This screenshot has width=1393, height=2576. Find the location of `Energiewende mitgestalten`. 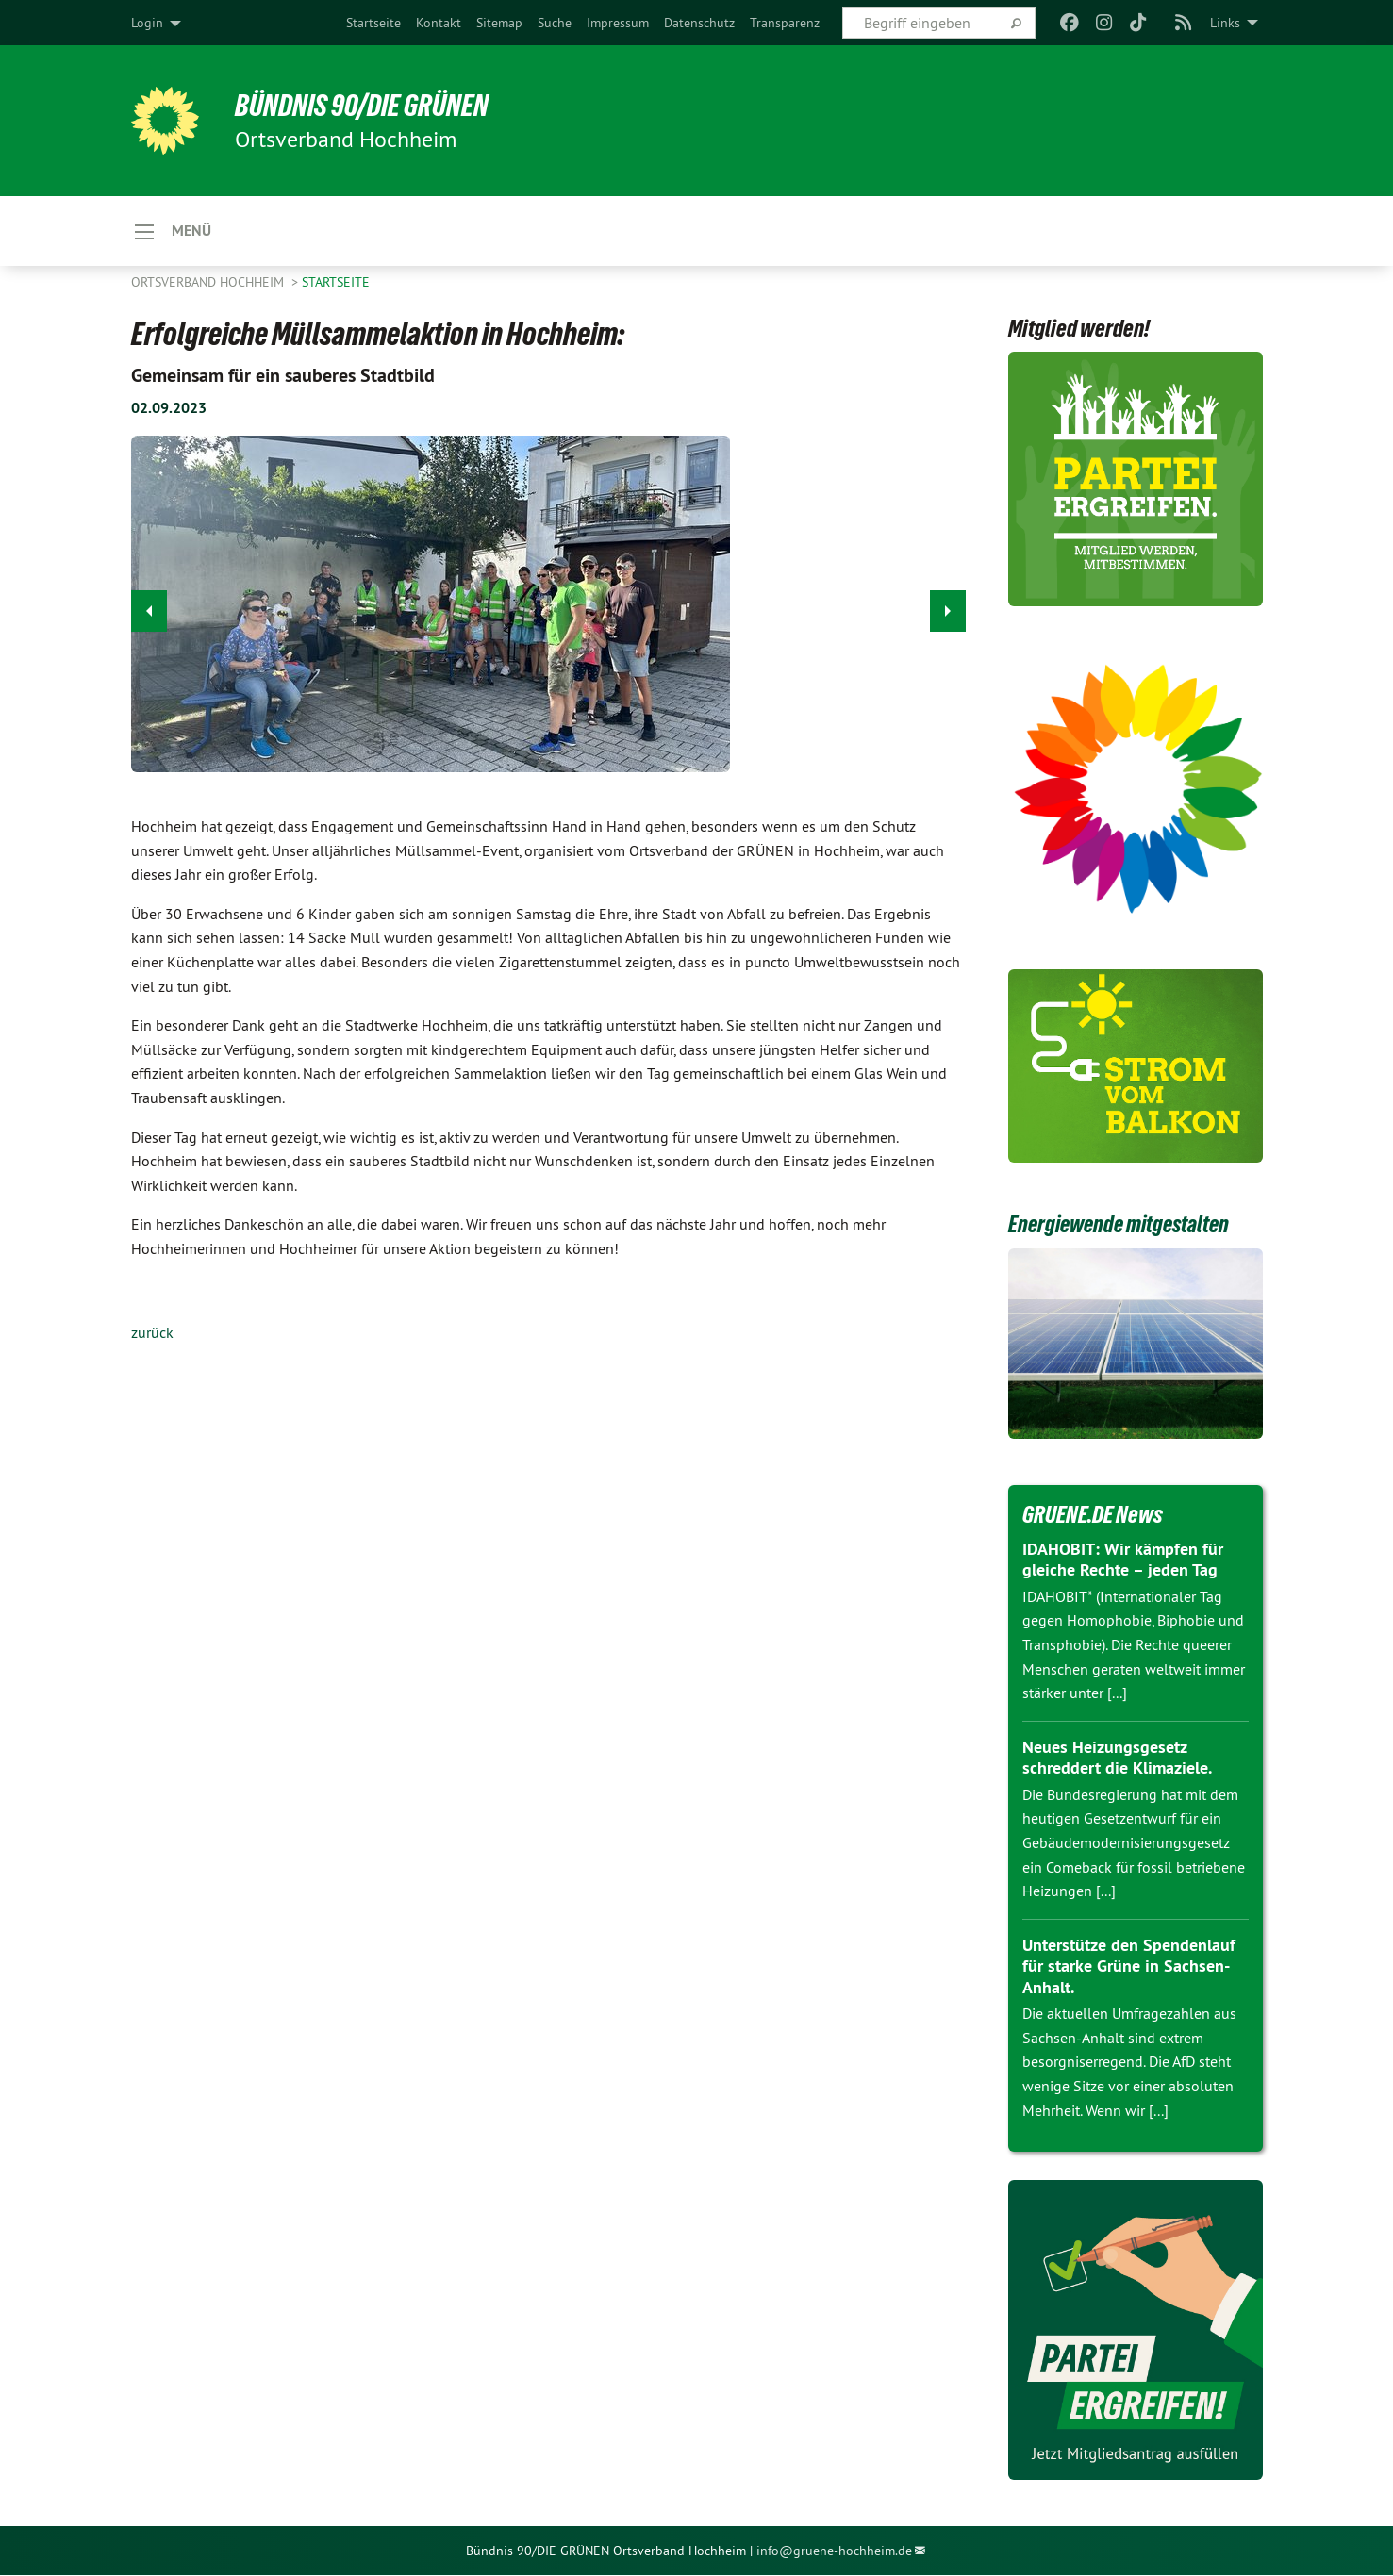

Energiewende mitgestalten is located at coordinates (1123, 1225).